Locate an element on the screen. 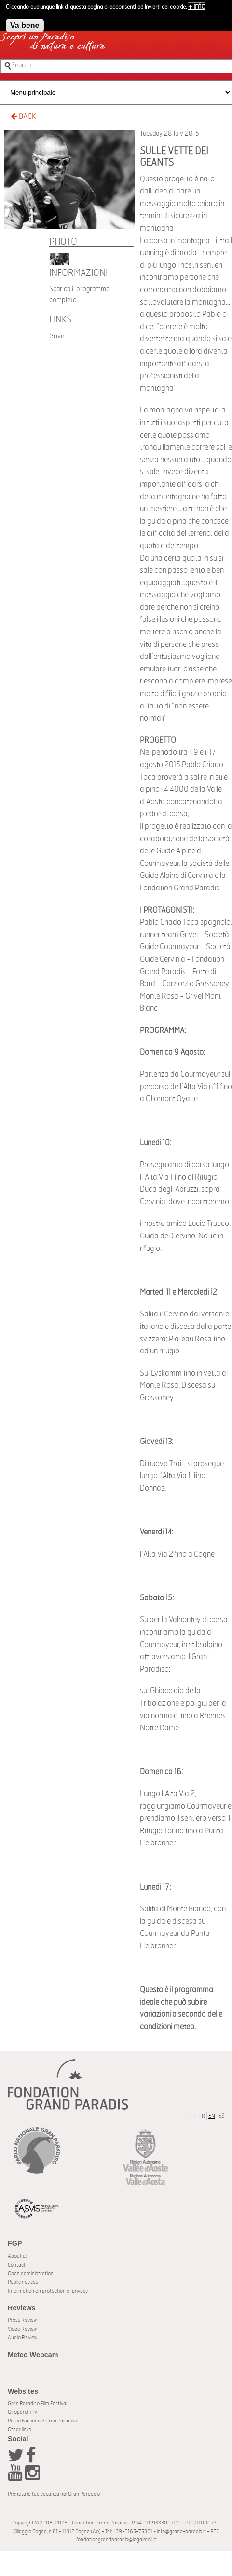 This screenshot has height=2576, width=232. Gran Paradiso Film Festival is located at coordinates (37, 2403).